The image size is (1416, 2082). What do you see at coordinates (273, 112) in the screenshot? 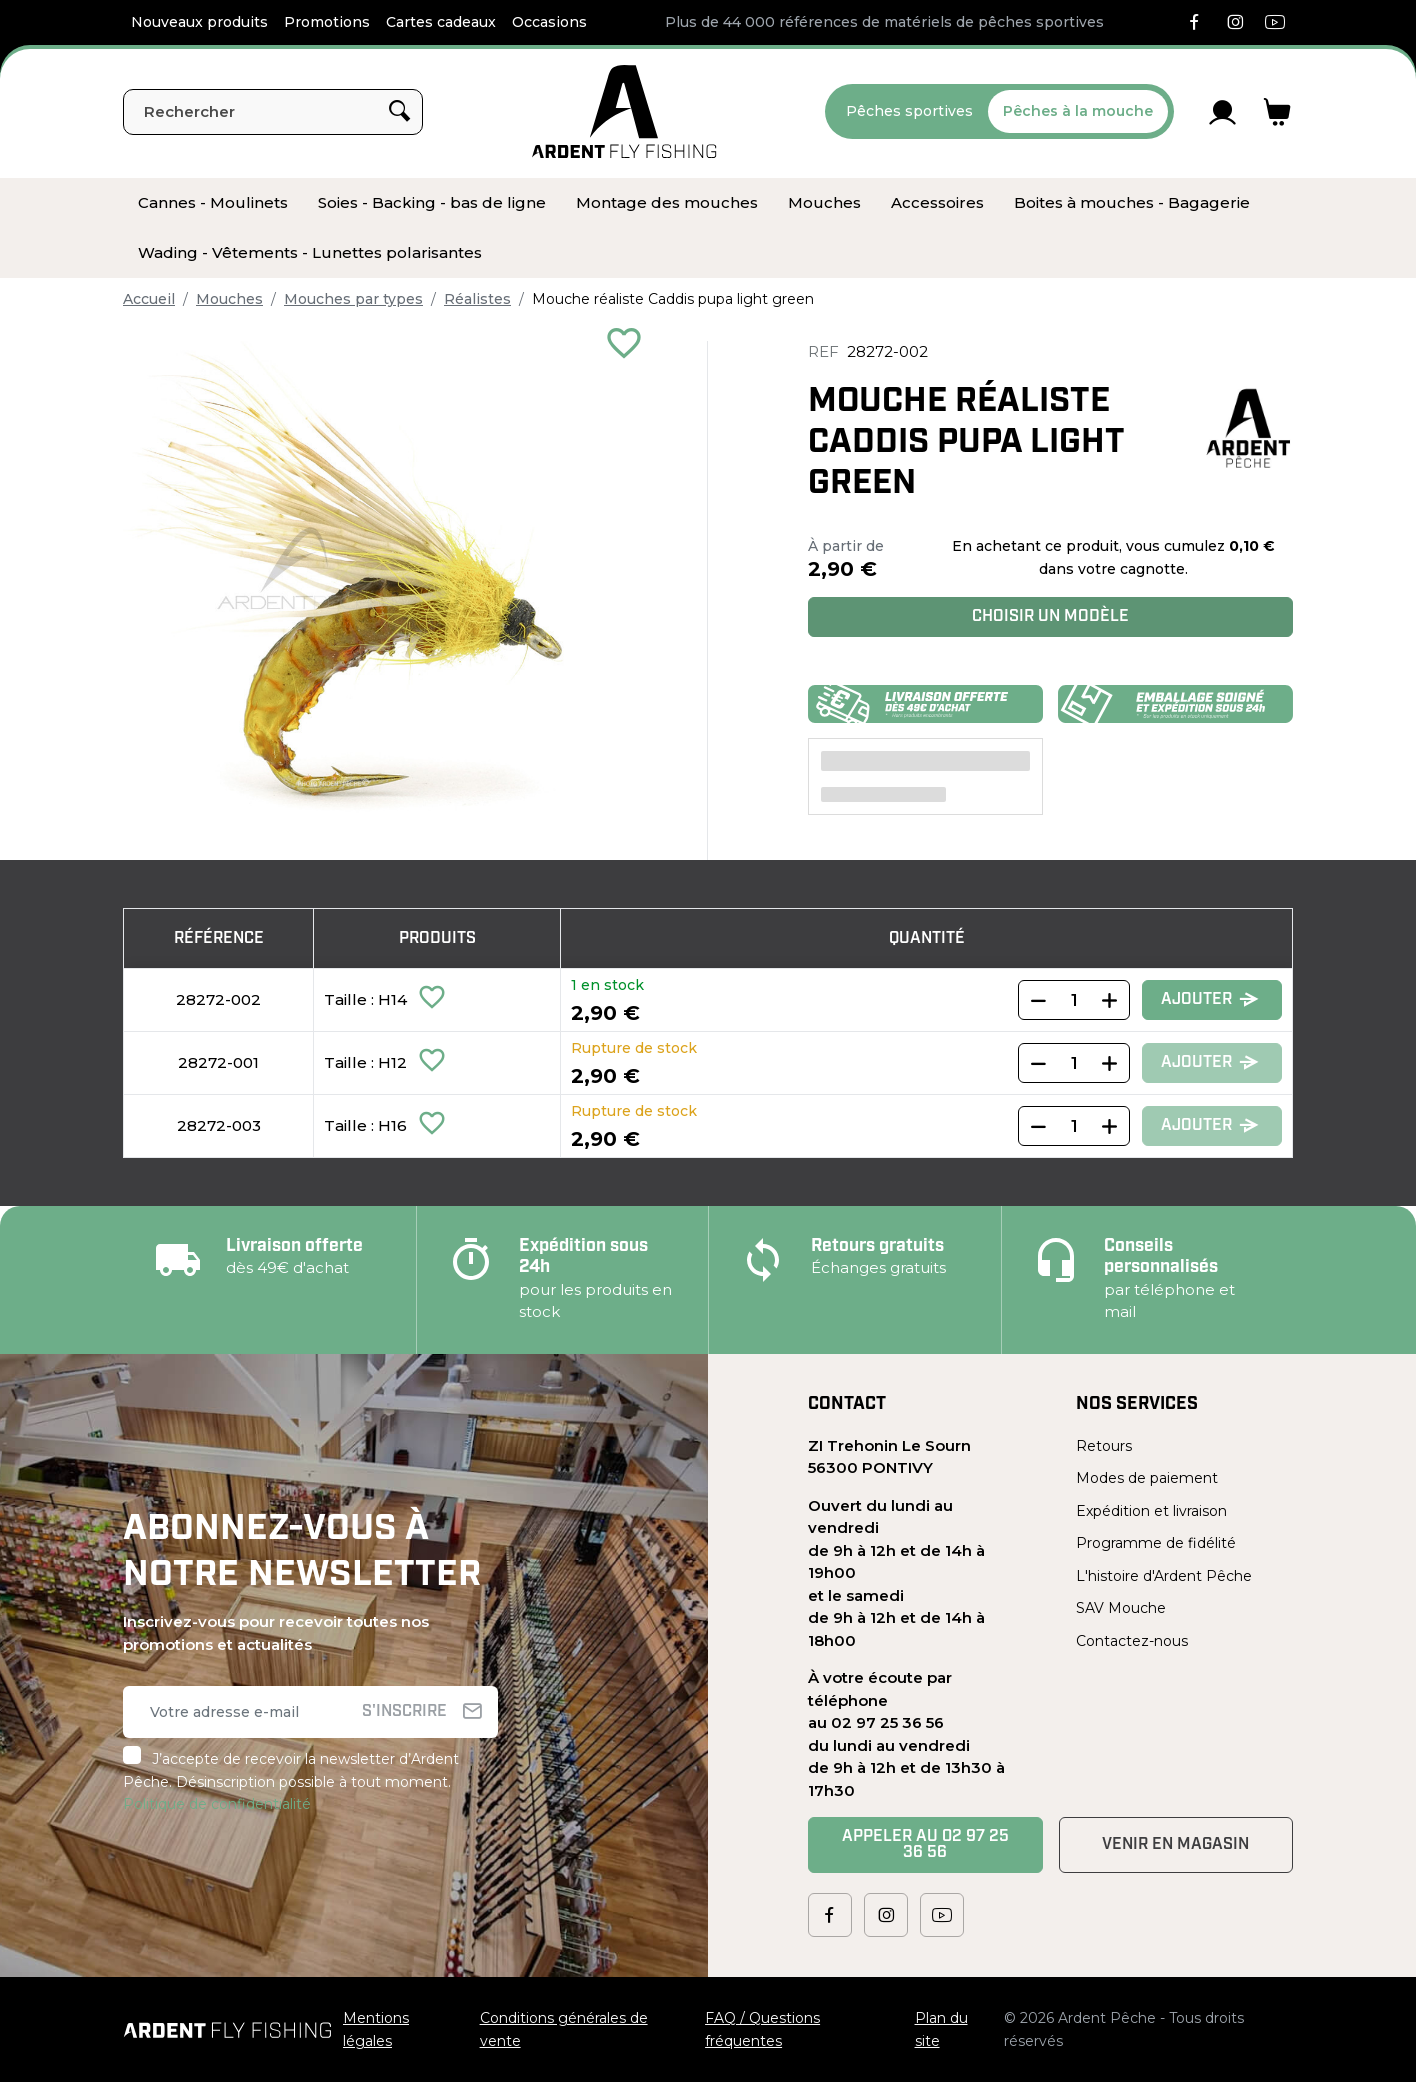
I see `[Rechercher]` at bounding box center [273, 112].